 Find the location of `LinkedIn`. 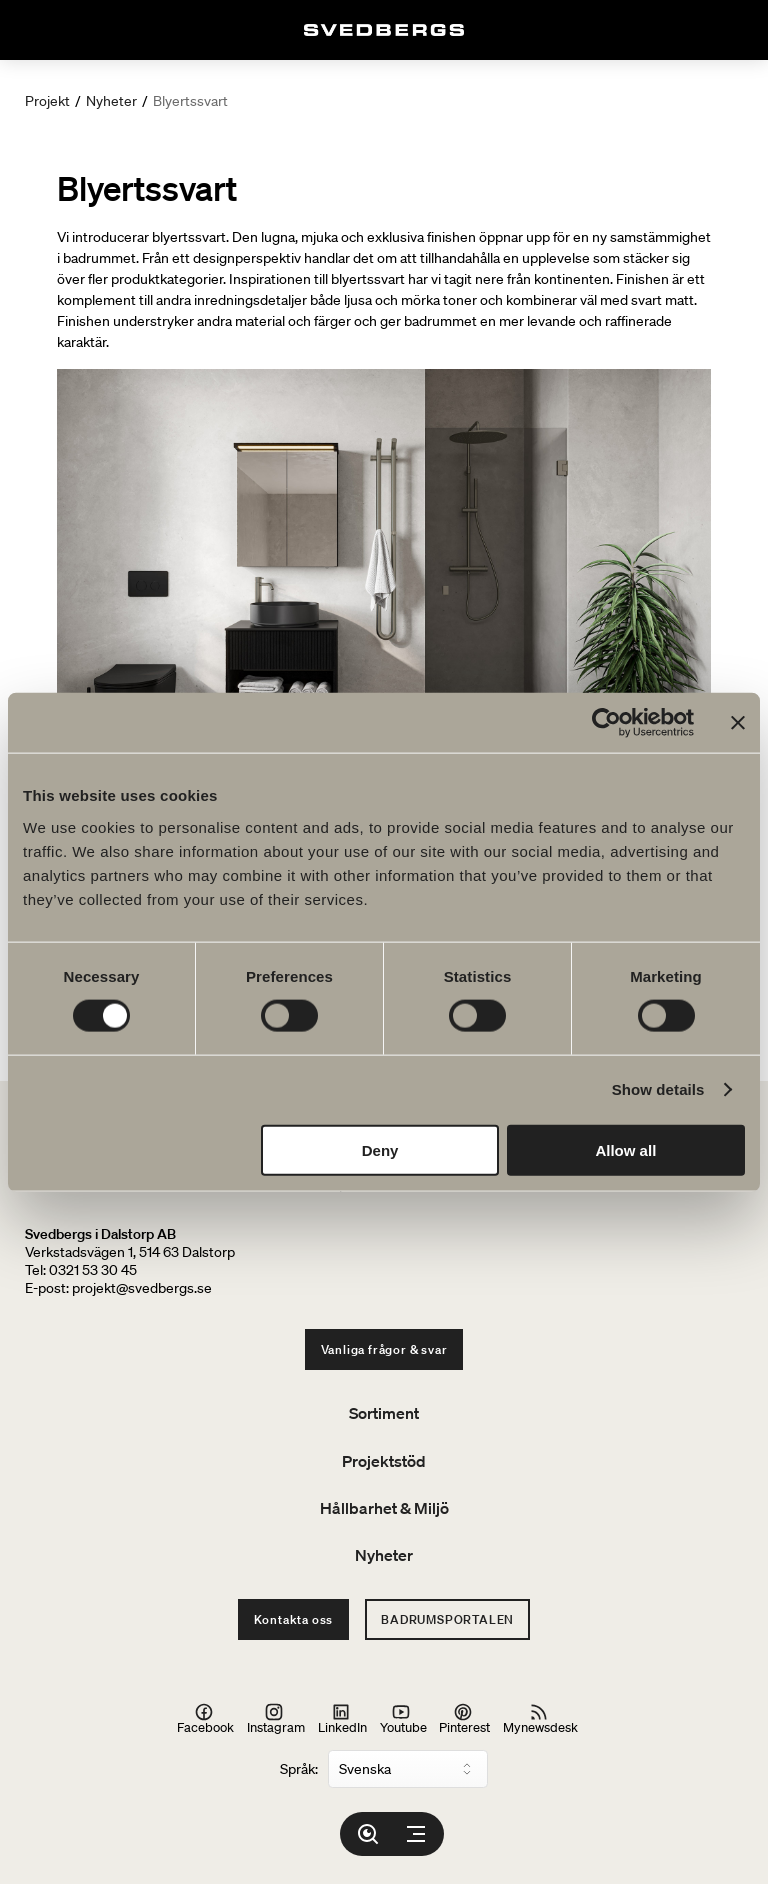

LinkedIn is located at coordinates (342, 1718).